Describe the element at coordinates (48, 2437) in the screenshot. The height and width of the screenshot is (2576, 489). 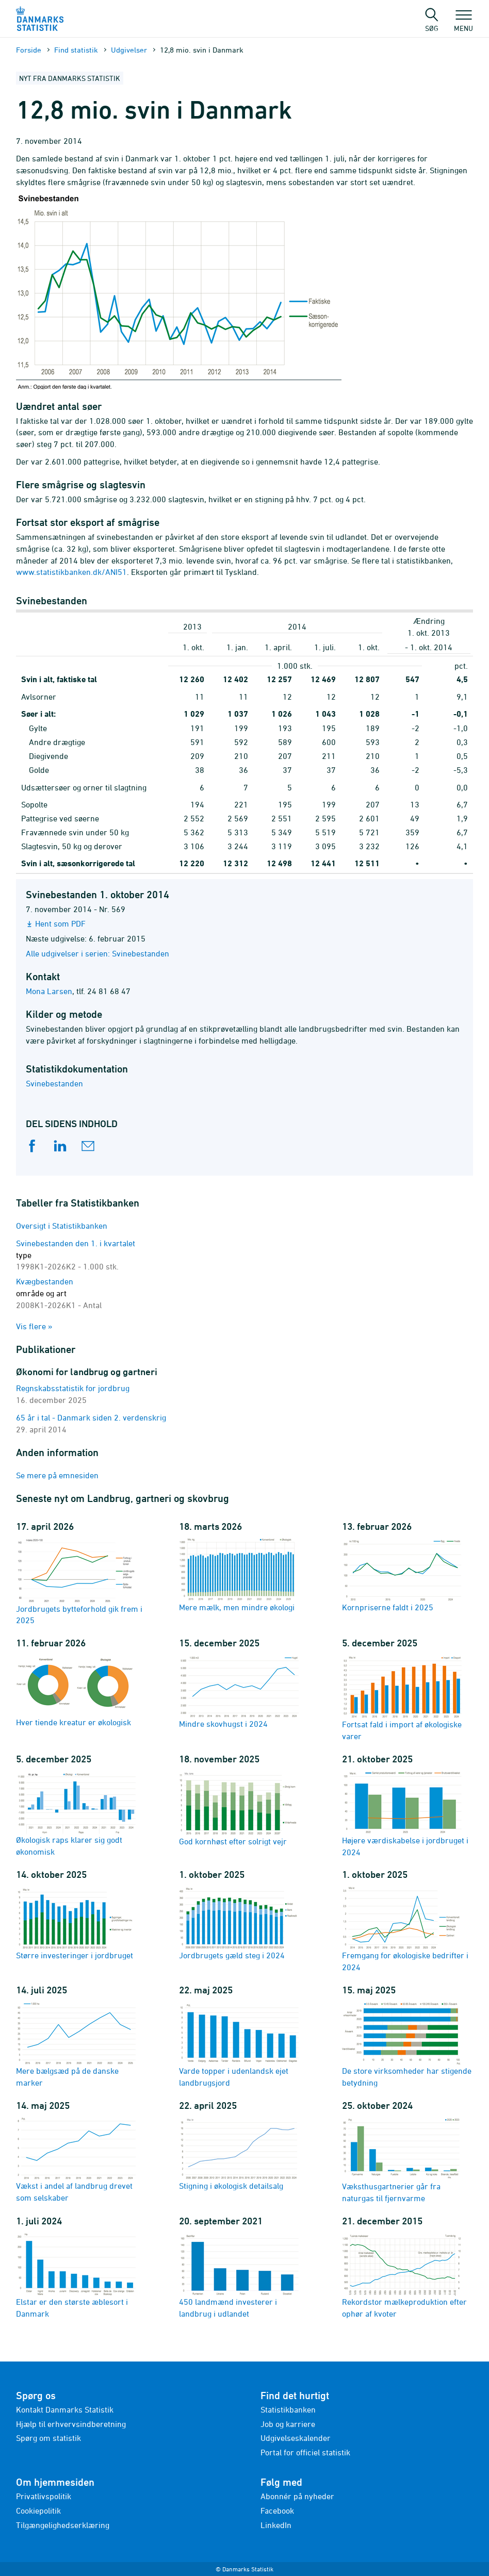
I see `Spørg om statistik` at that location.